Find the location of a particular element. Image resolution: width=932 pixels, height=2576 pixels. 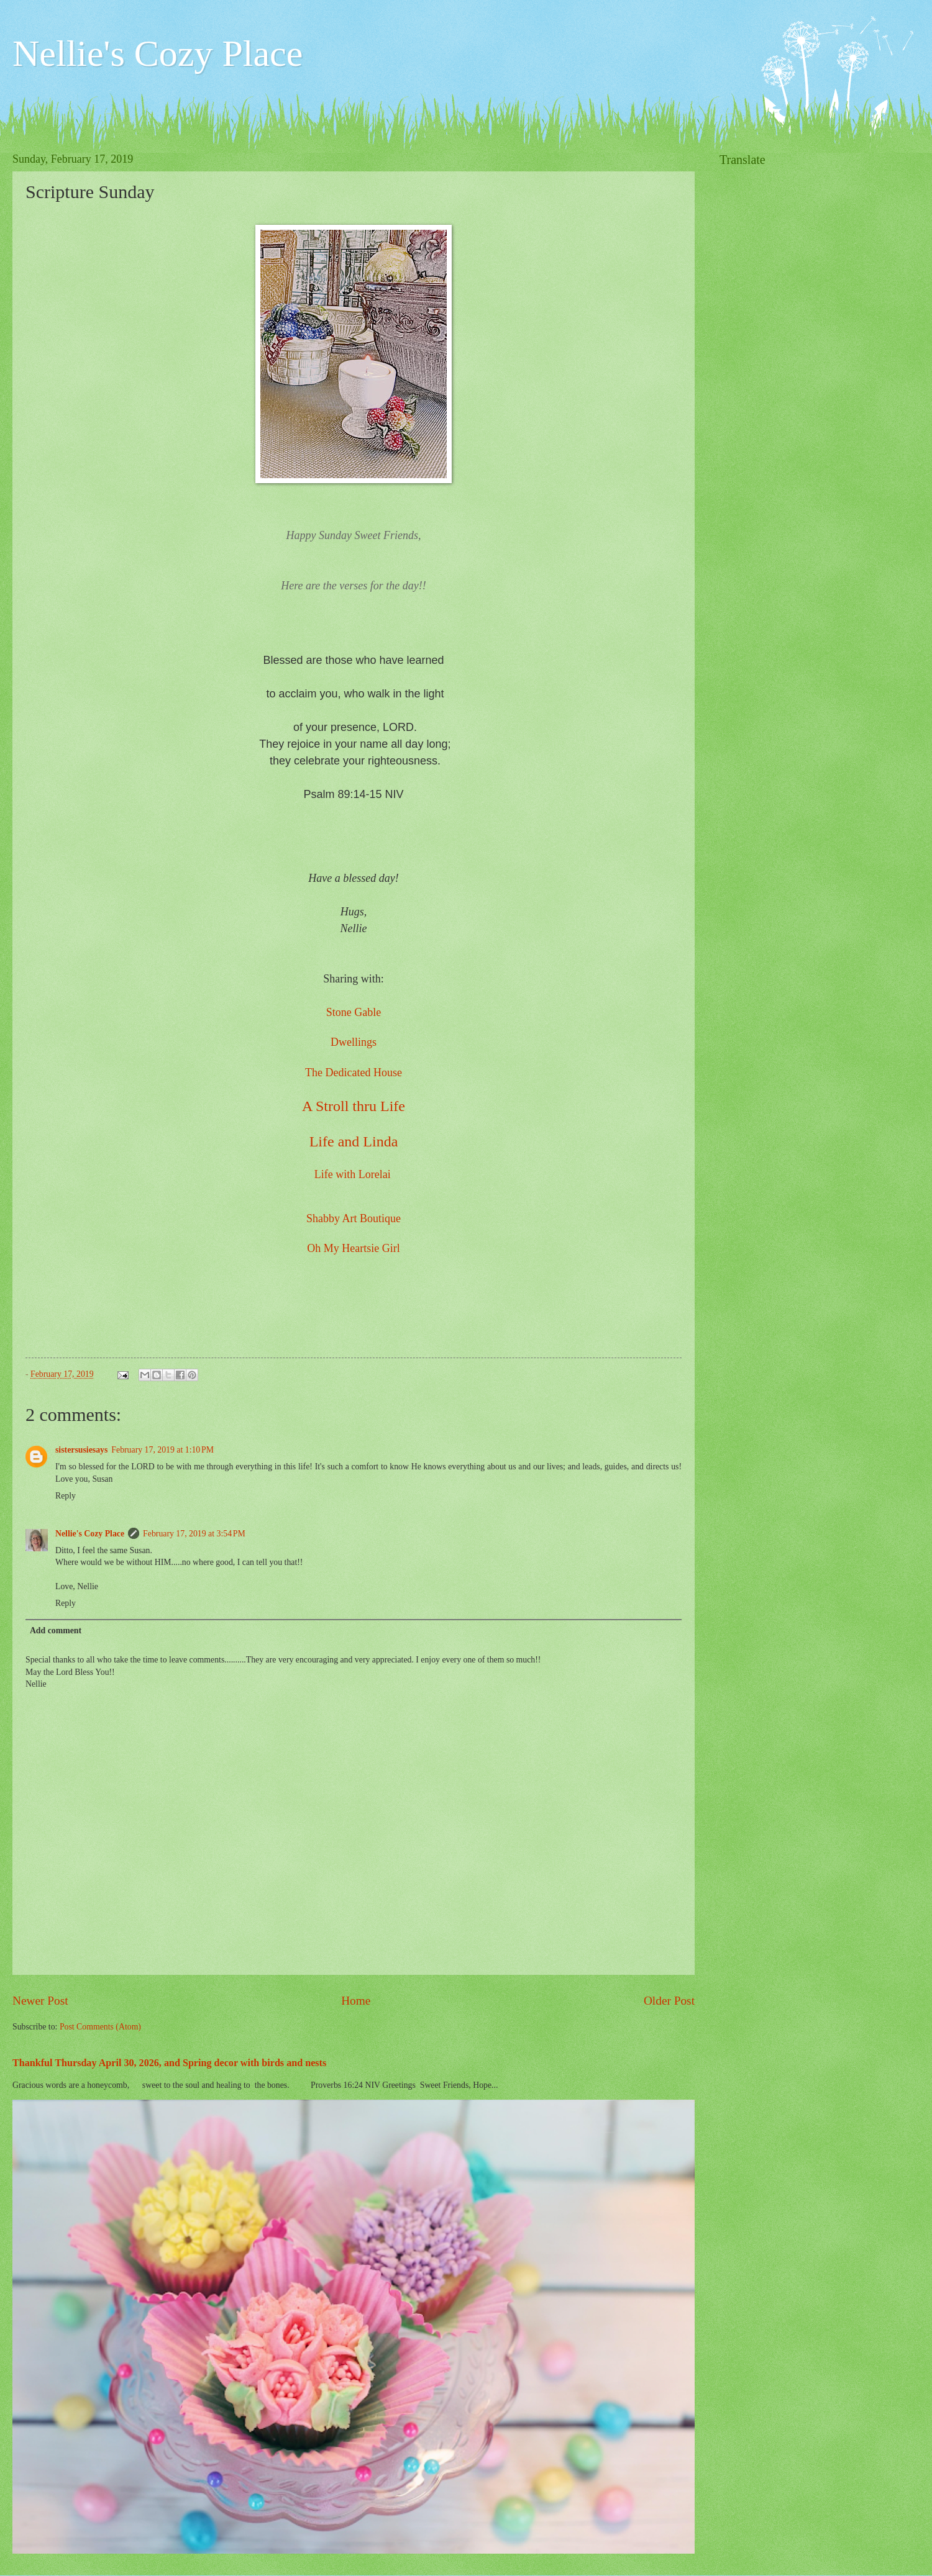

Oh My Heartsie Girl is located at coordinates (353, 1248).